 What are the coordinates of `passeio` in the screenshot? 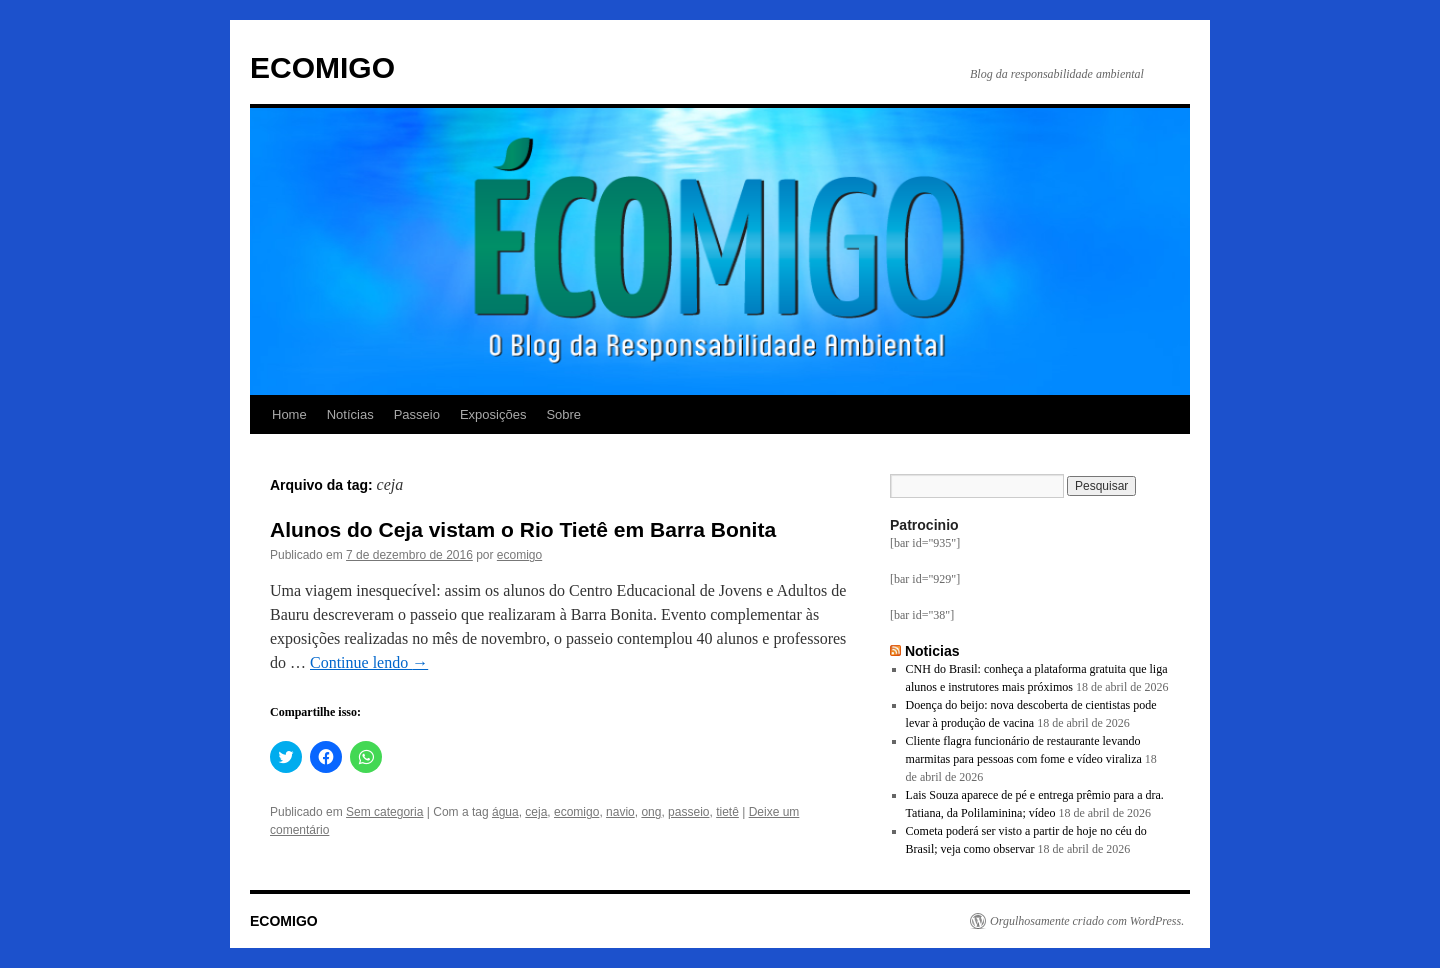 It's located at (688, 812).